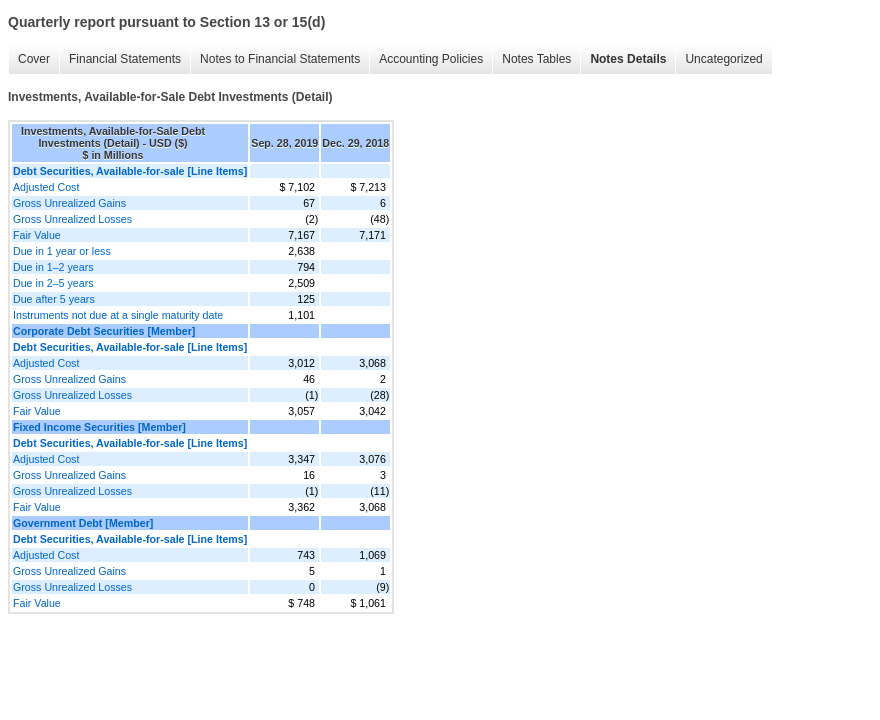 The image size is (880, 720). Describe the element at coordinates (723, 59) in the screenshot. I see `Uncategorized` at that location.